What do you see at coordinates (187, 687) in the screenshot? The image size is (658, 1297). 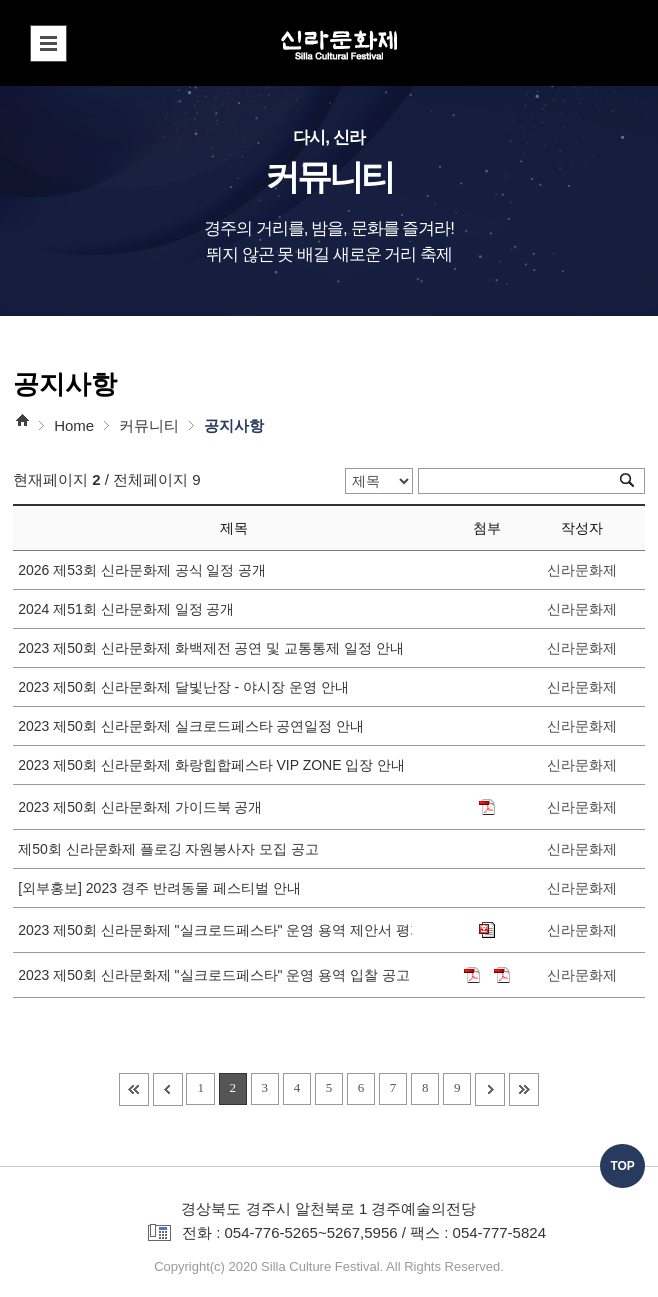 I see `2023 제50회 신라문화제 달빛난장 - 야시장 운영 안내` at bounding box center [187, 687].